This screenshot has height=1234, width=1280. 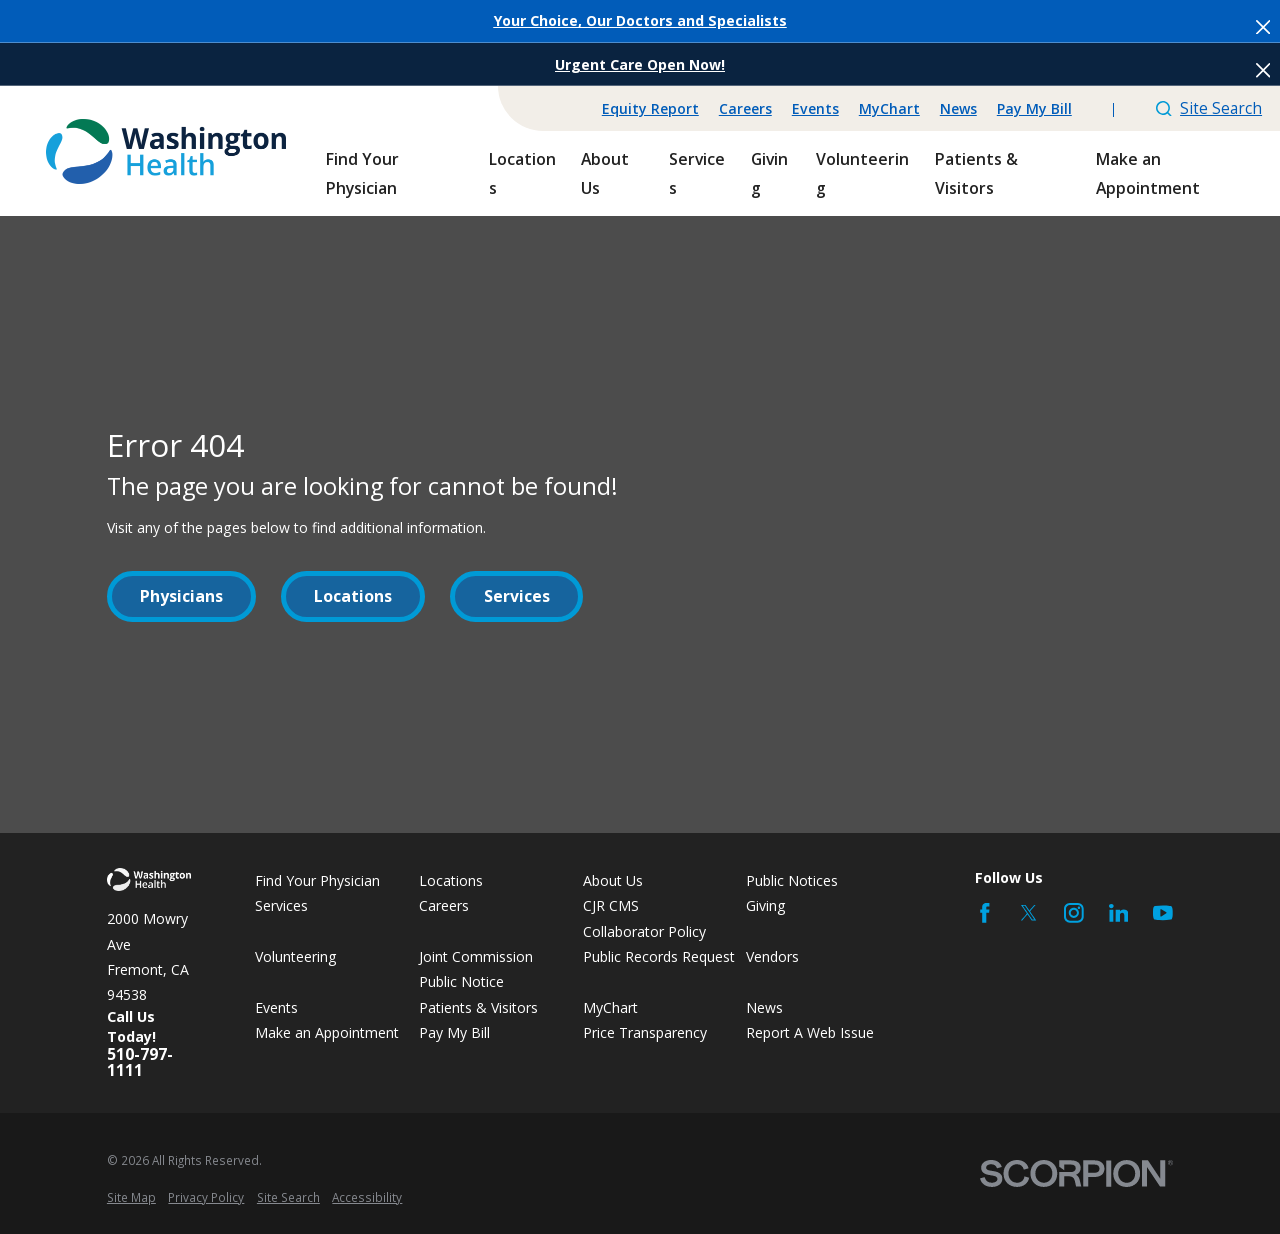 I want to click on Locations [menuitem], so click(x=522, y=173).